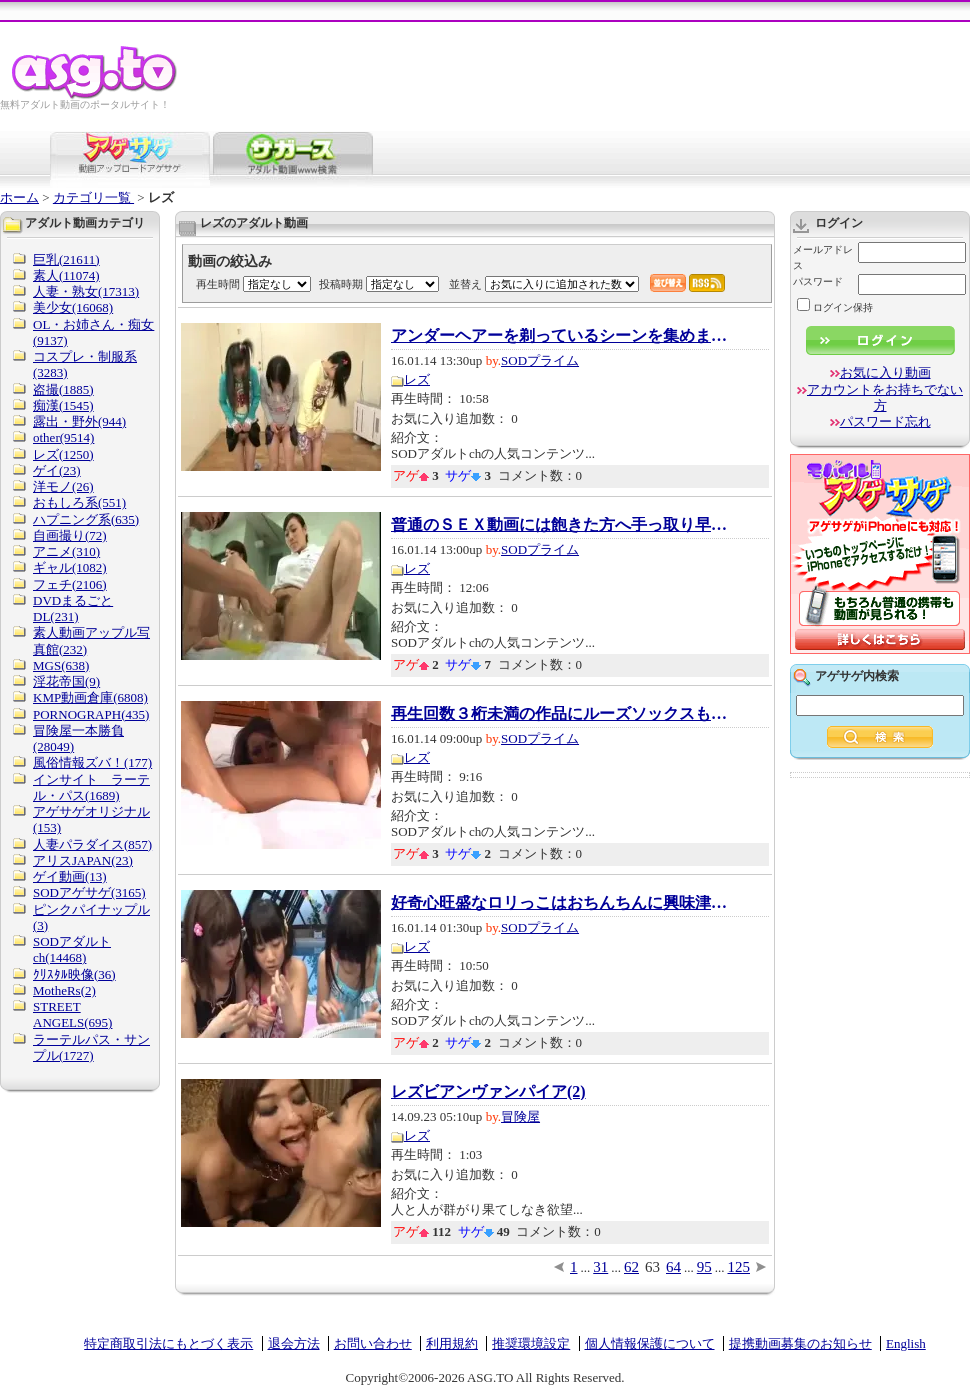 The image size is (970, 1391). I want to click on おもしろ系(551), so click(79, 502).